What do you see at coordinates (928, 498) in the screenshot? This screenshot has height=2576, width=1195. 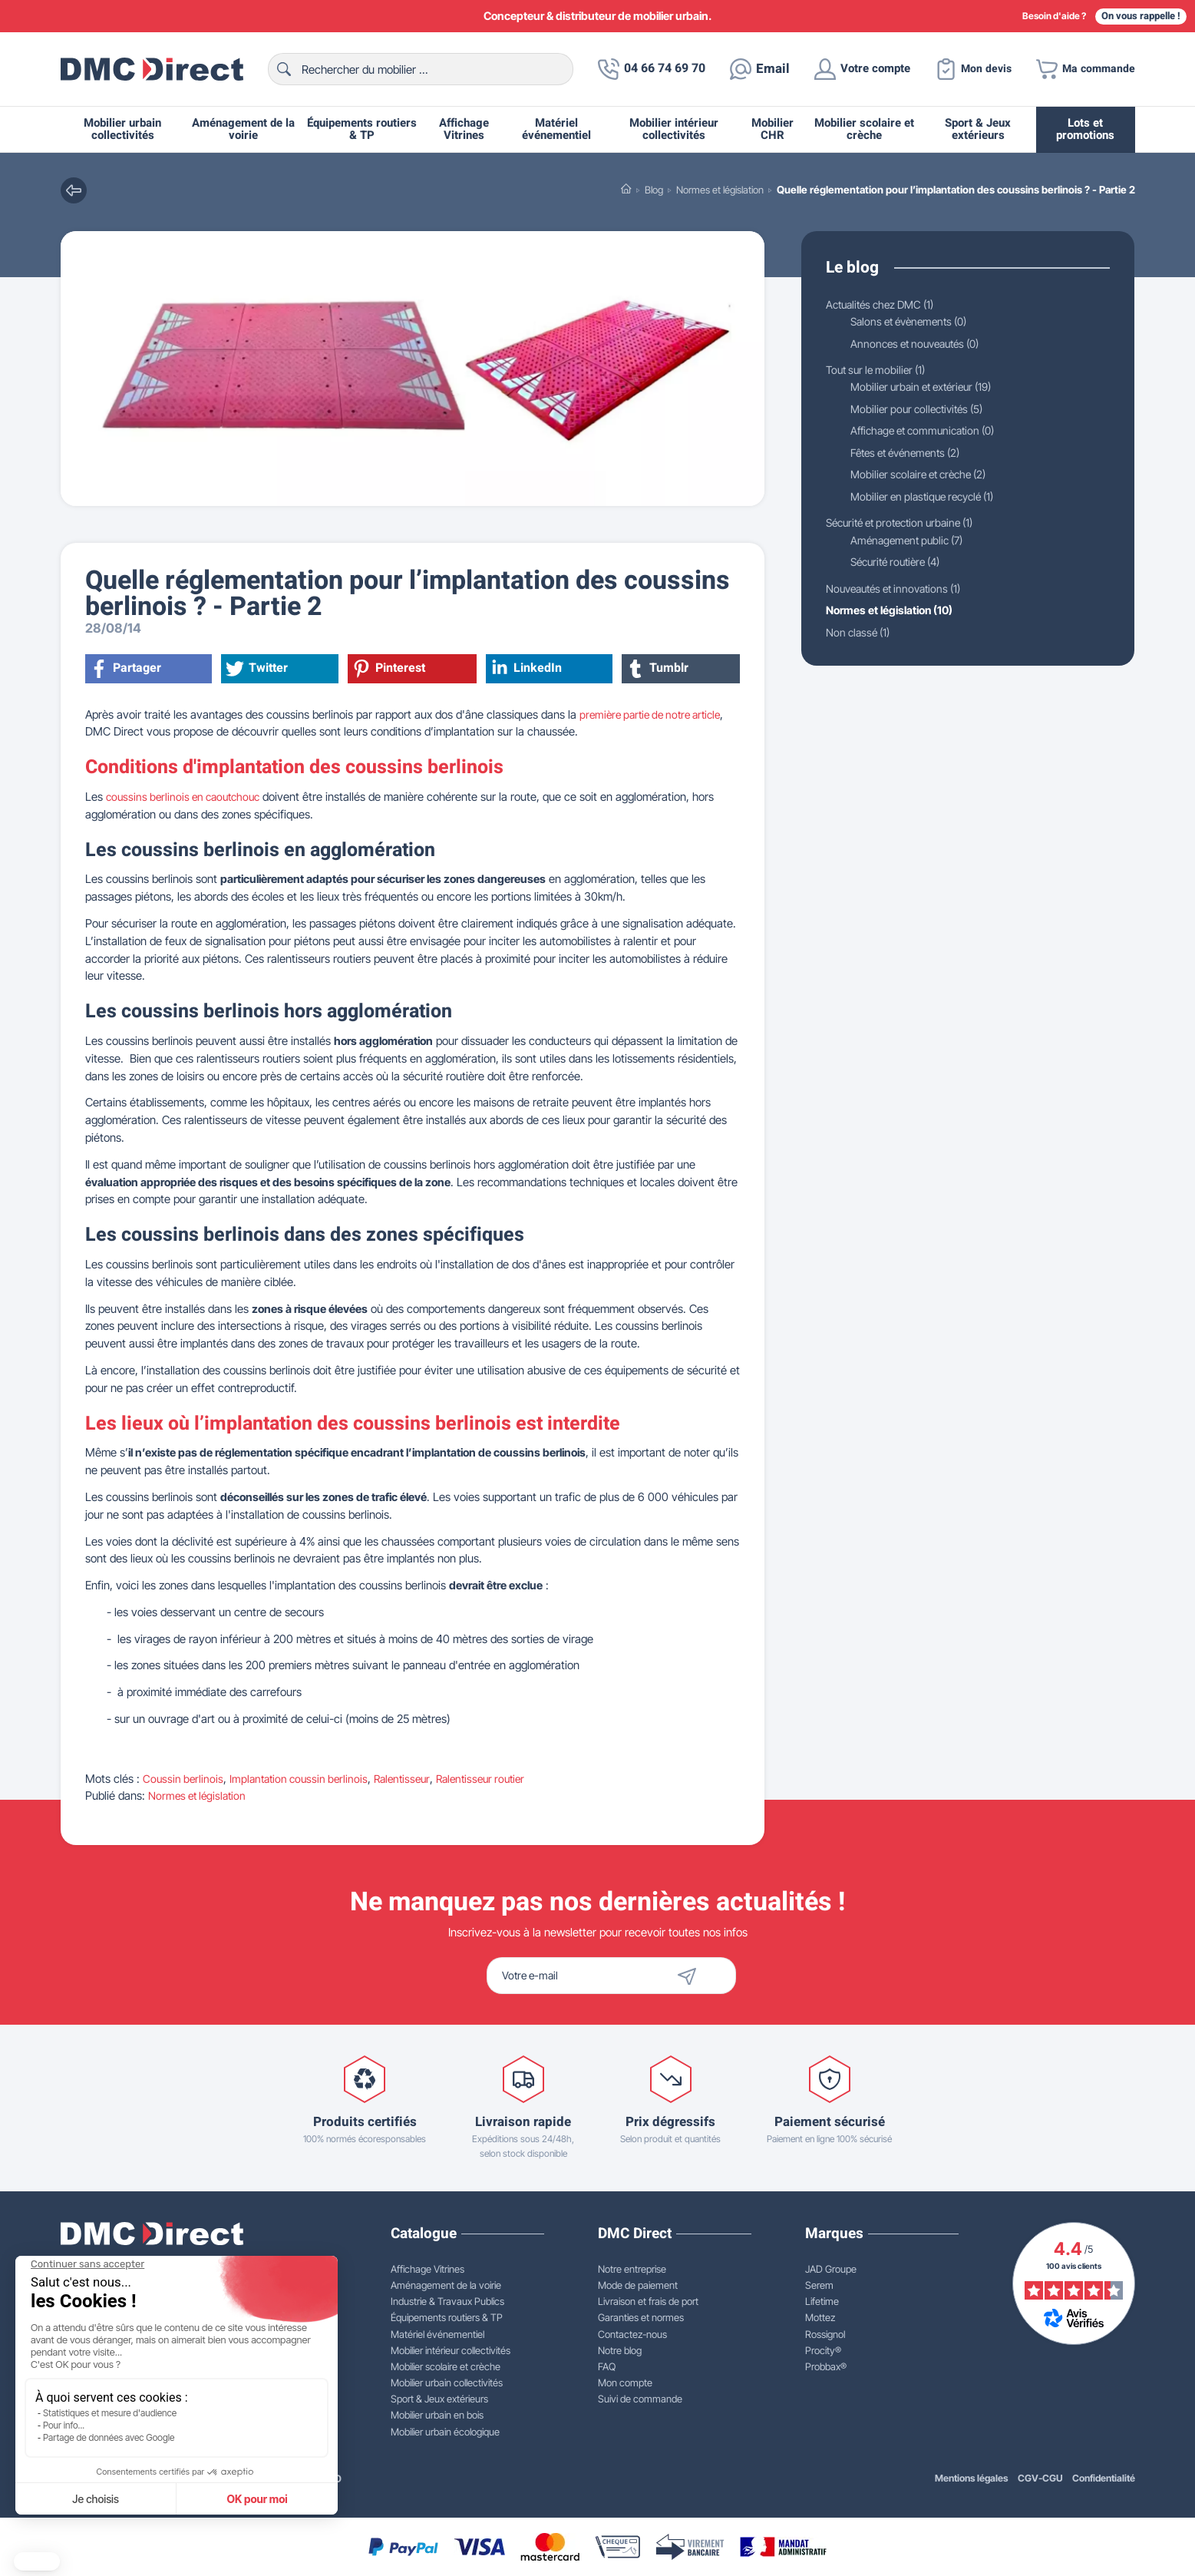 I see `Mobilier en plastique recyclé (1)` at bounding box center [928, 498].